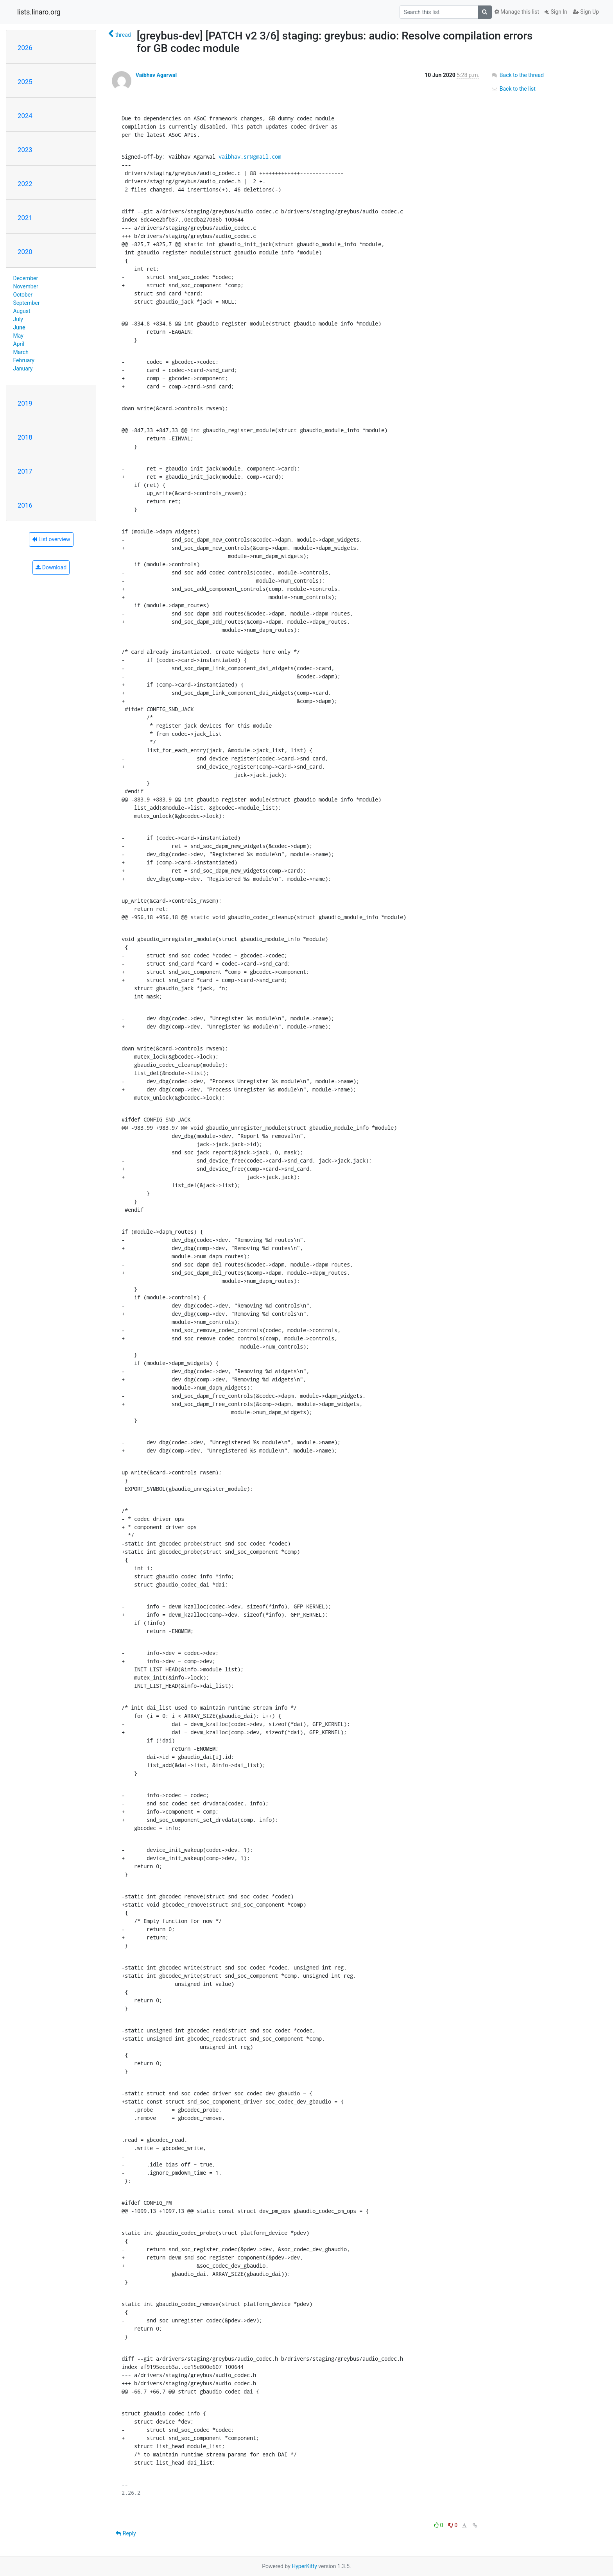  I want to click on 2024, so click(25, 116).